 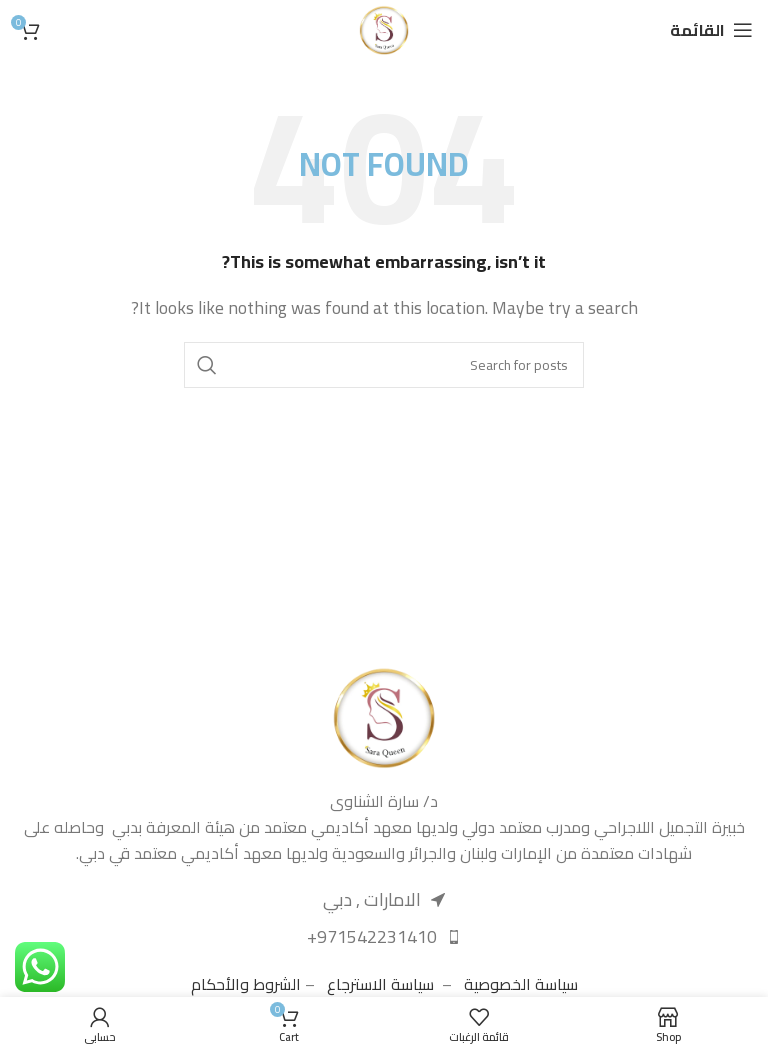 What do you see at coordinates (246, 984) in the screenshot?
I see `الشروط والأحكام` at bounding box center [246, 984].